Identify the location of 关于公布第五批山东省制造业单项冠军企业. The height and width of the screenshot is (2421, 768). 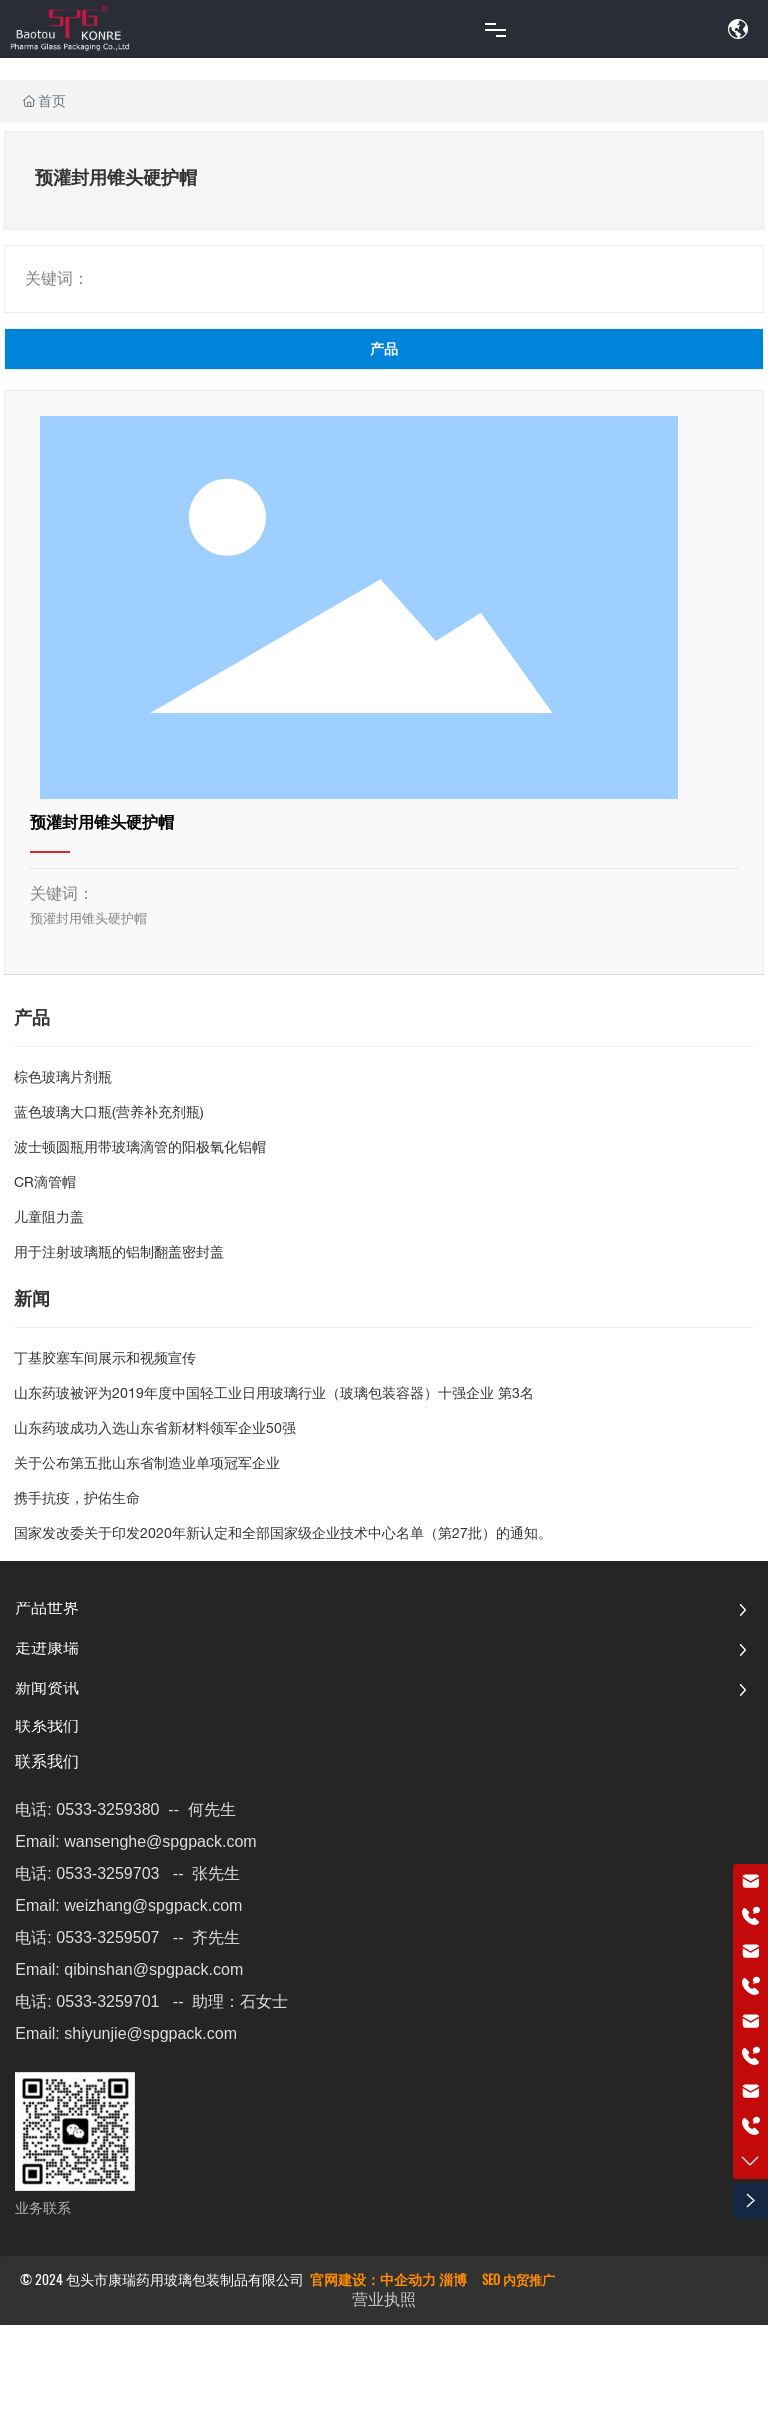
(147, 1465).